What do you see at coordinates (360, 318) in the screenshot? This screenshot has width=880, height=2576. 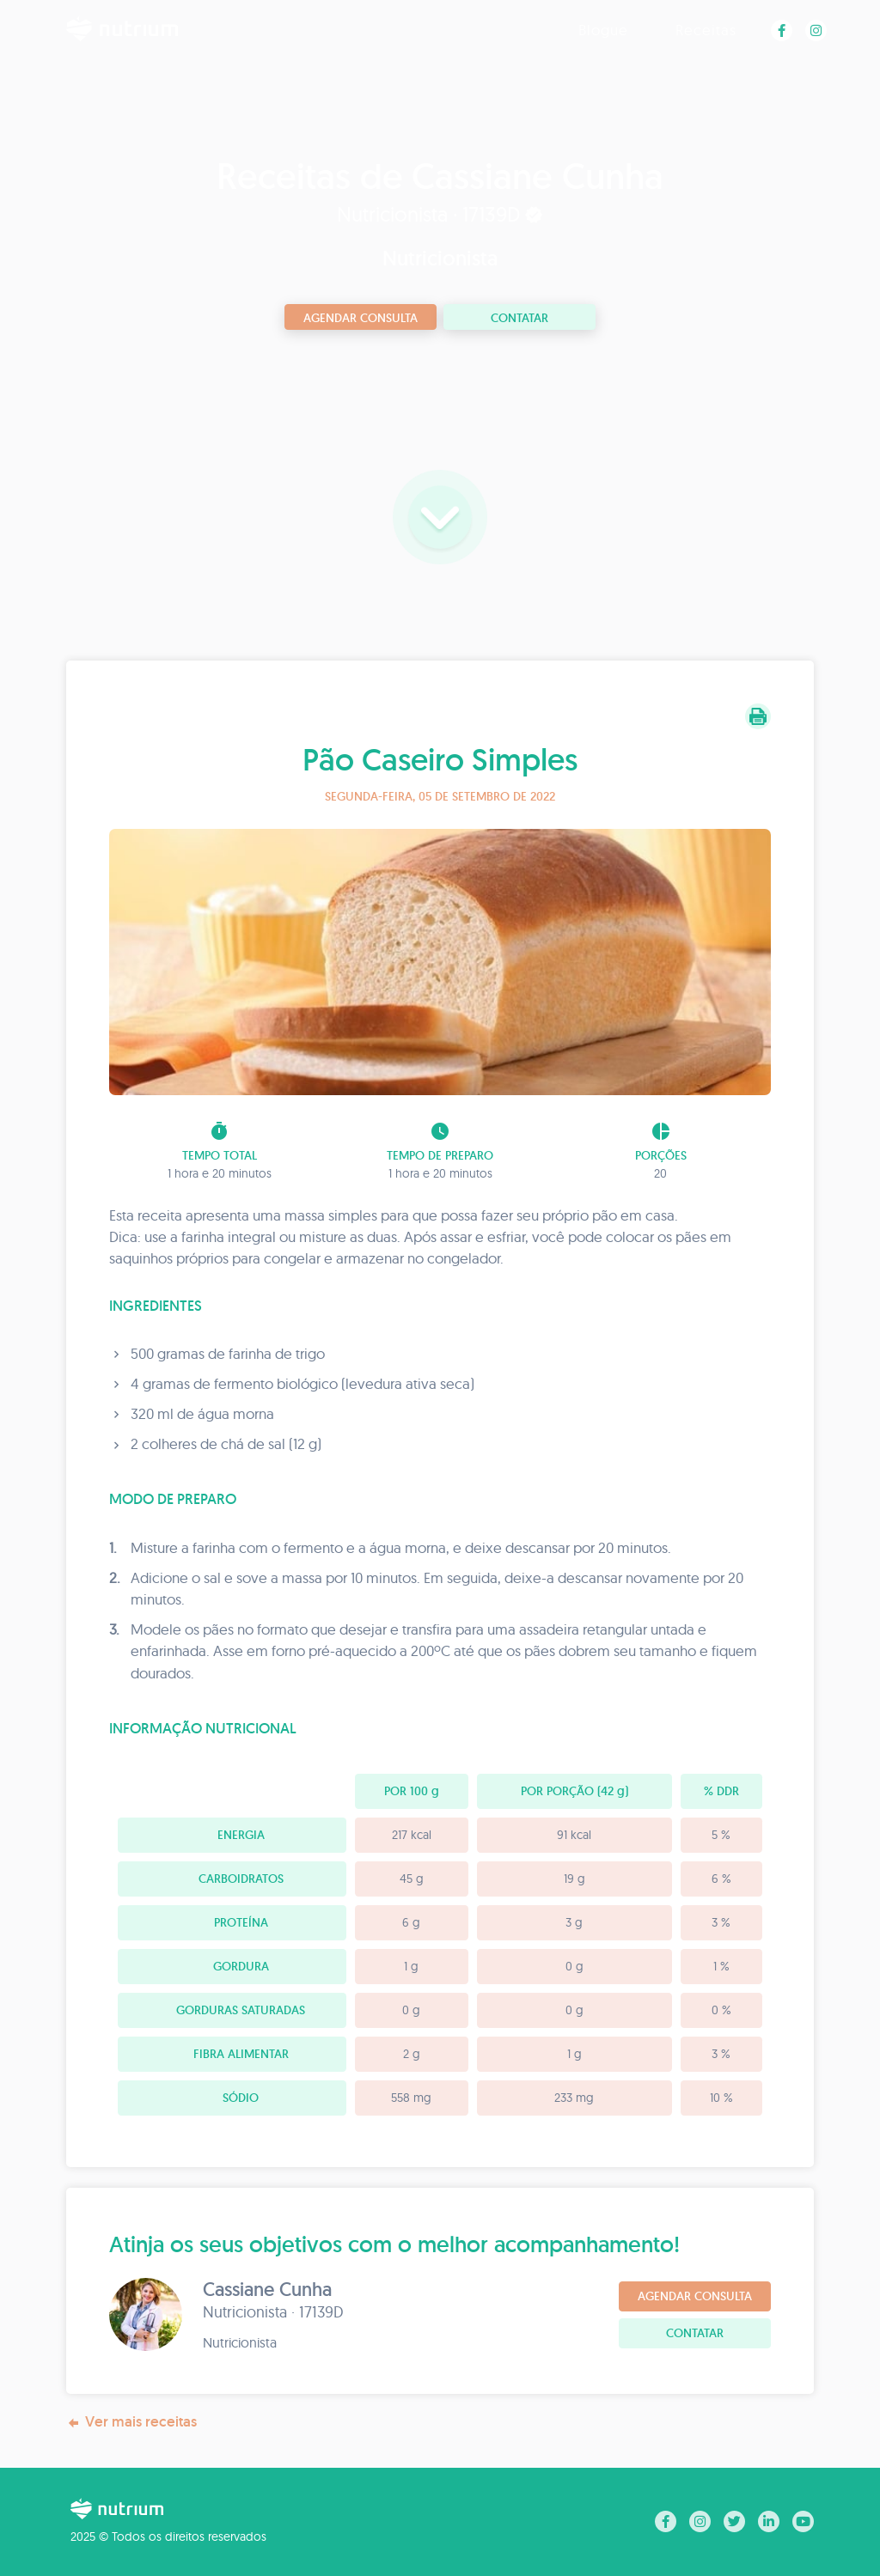 I see `Agendar consulta` at bounding box center [360, 318].